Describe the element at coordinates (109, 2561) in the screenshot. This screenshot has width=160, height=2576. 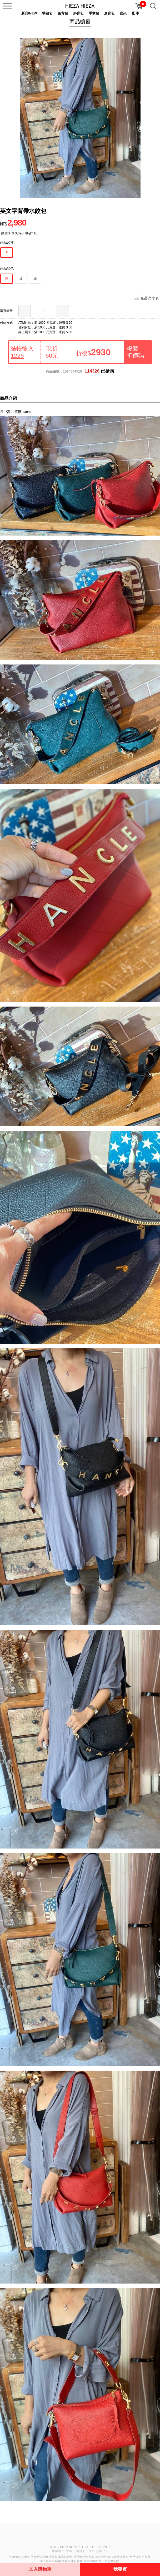
I see `格子裙怎麼搭配` at that location.